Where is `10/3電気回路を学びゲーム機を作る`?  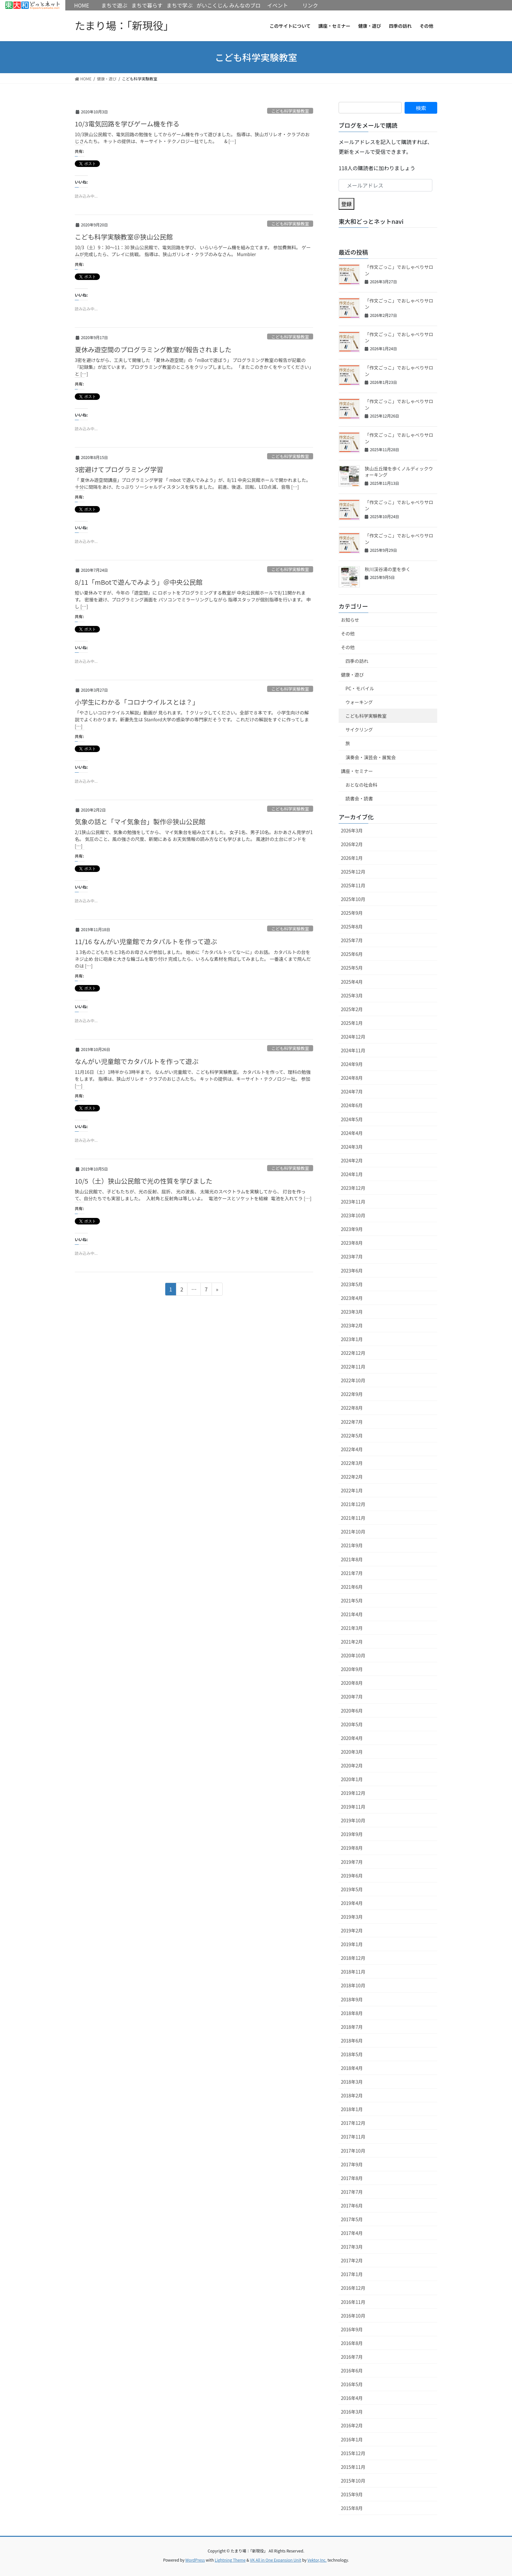
10/3電気回路を学びゲーム機を作る is located at coordinates (127, 123).